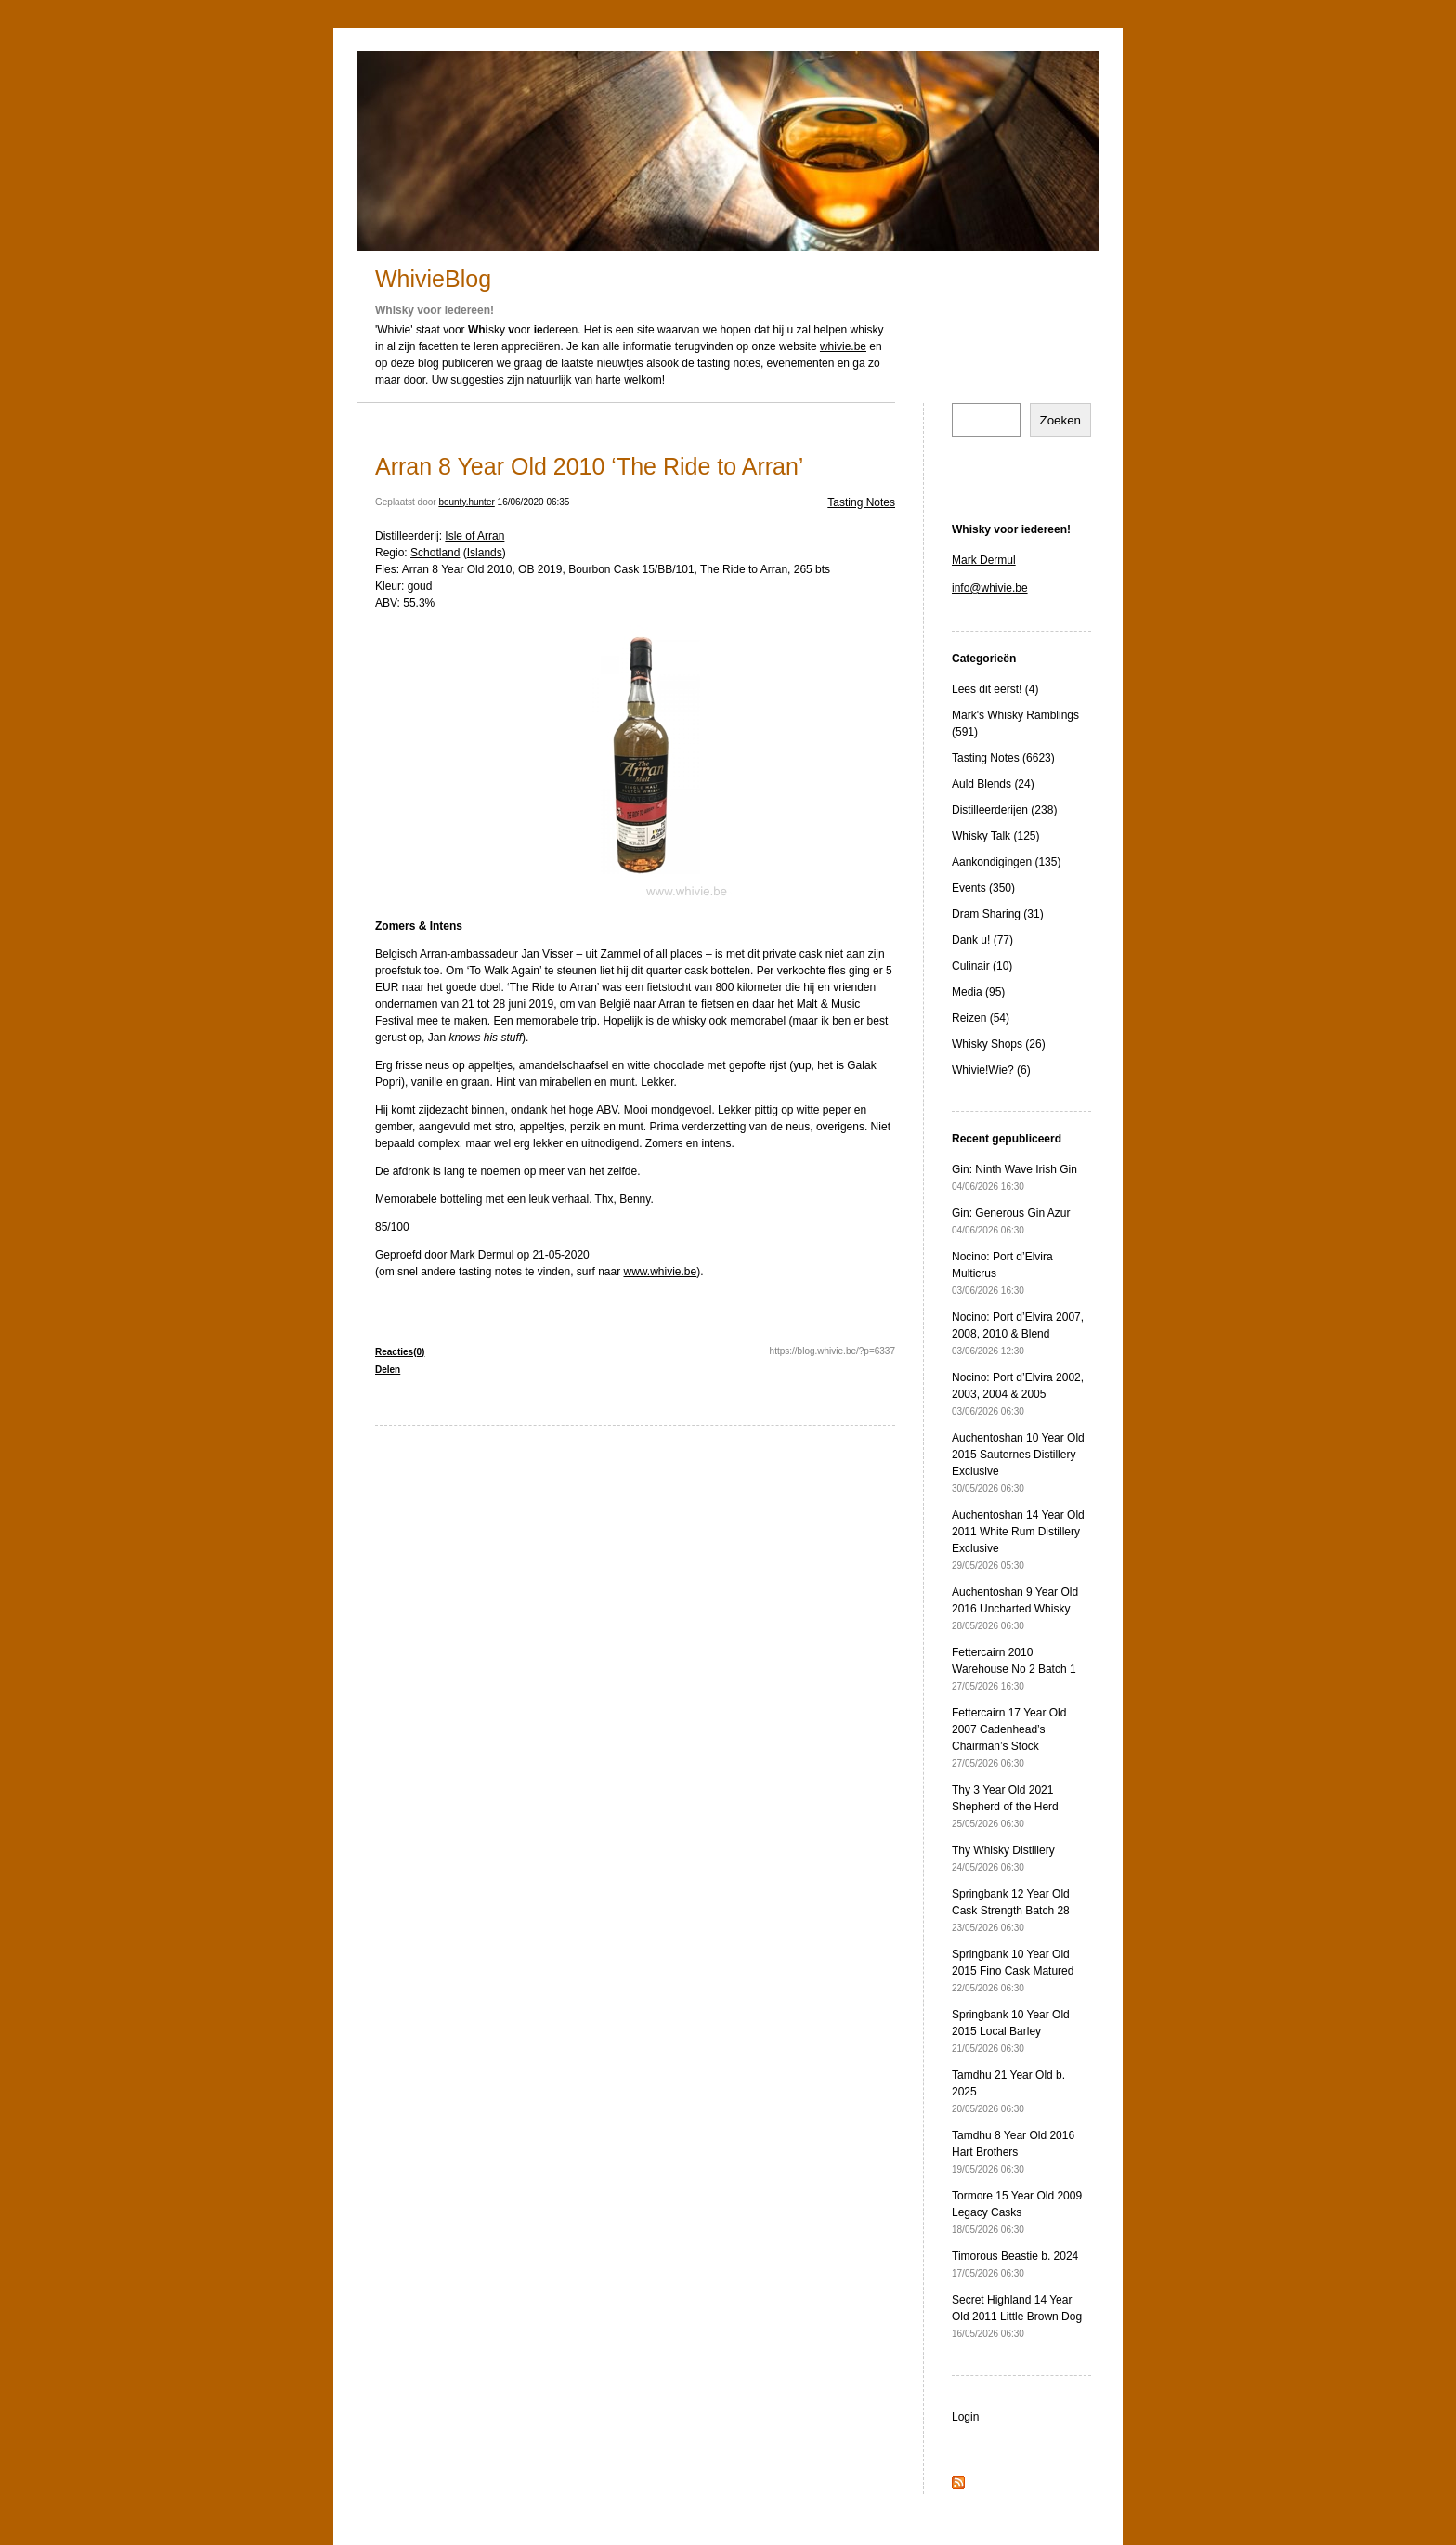 This screenshot has height=2545, width=1456. Describe the element at coordinates (1012, 1970) in the screenshot. I see `Springbank 10 Year Old 2015 Fino Cask Matured` at that location.